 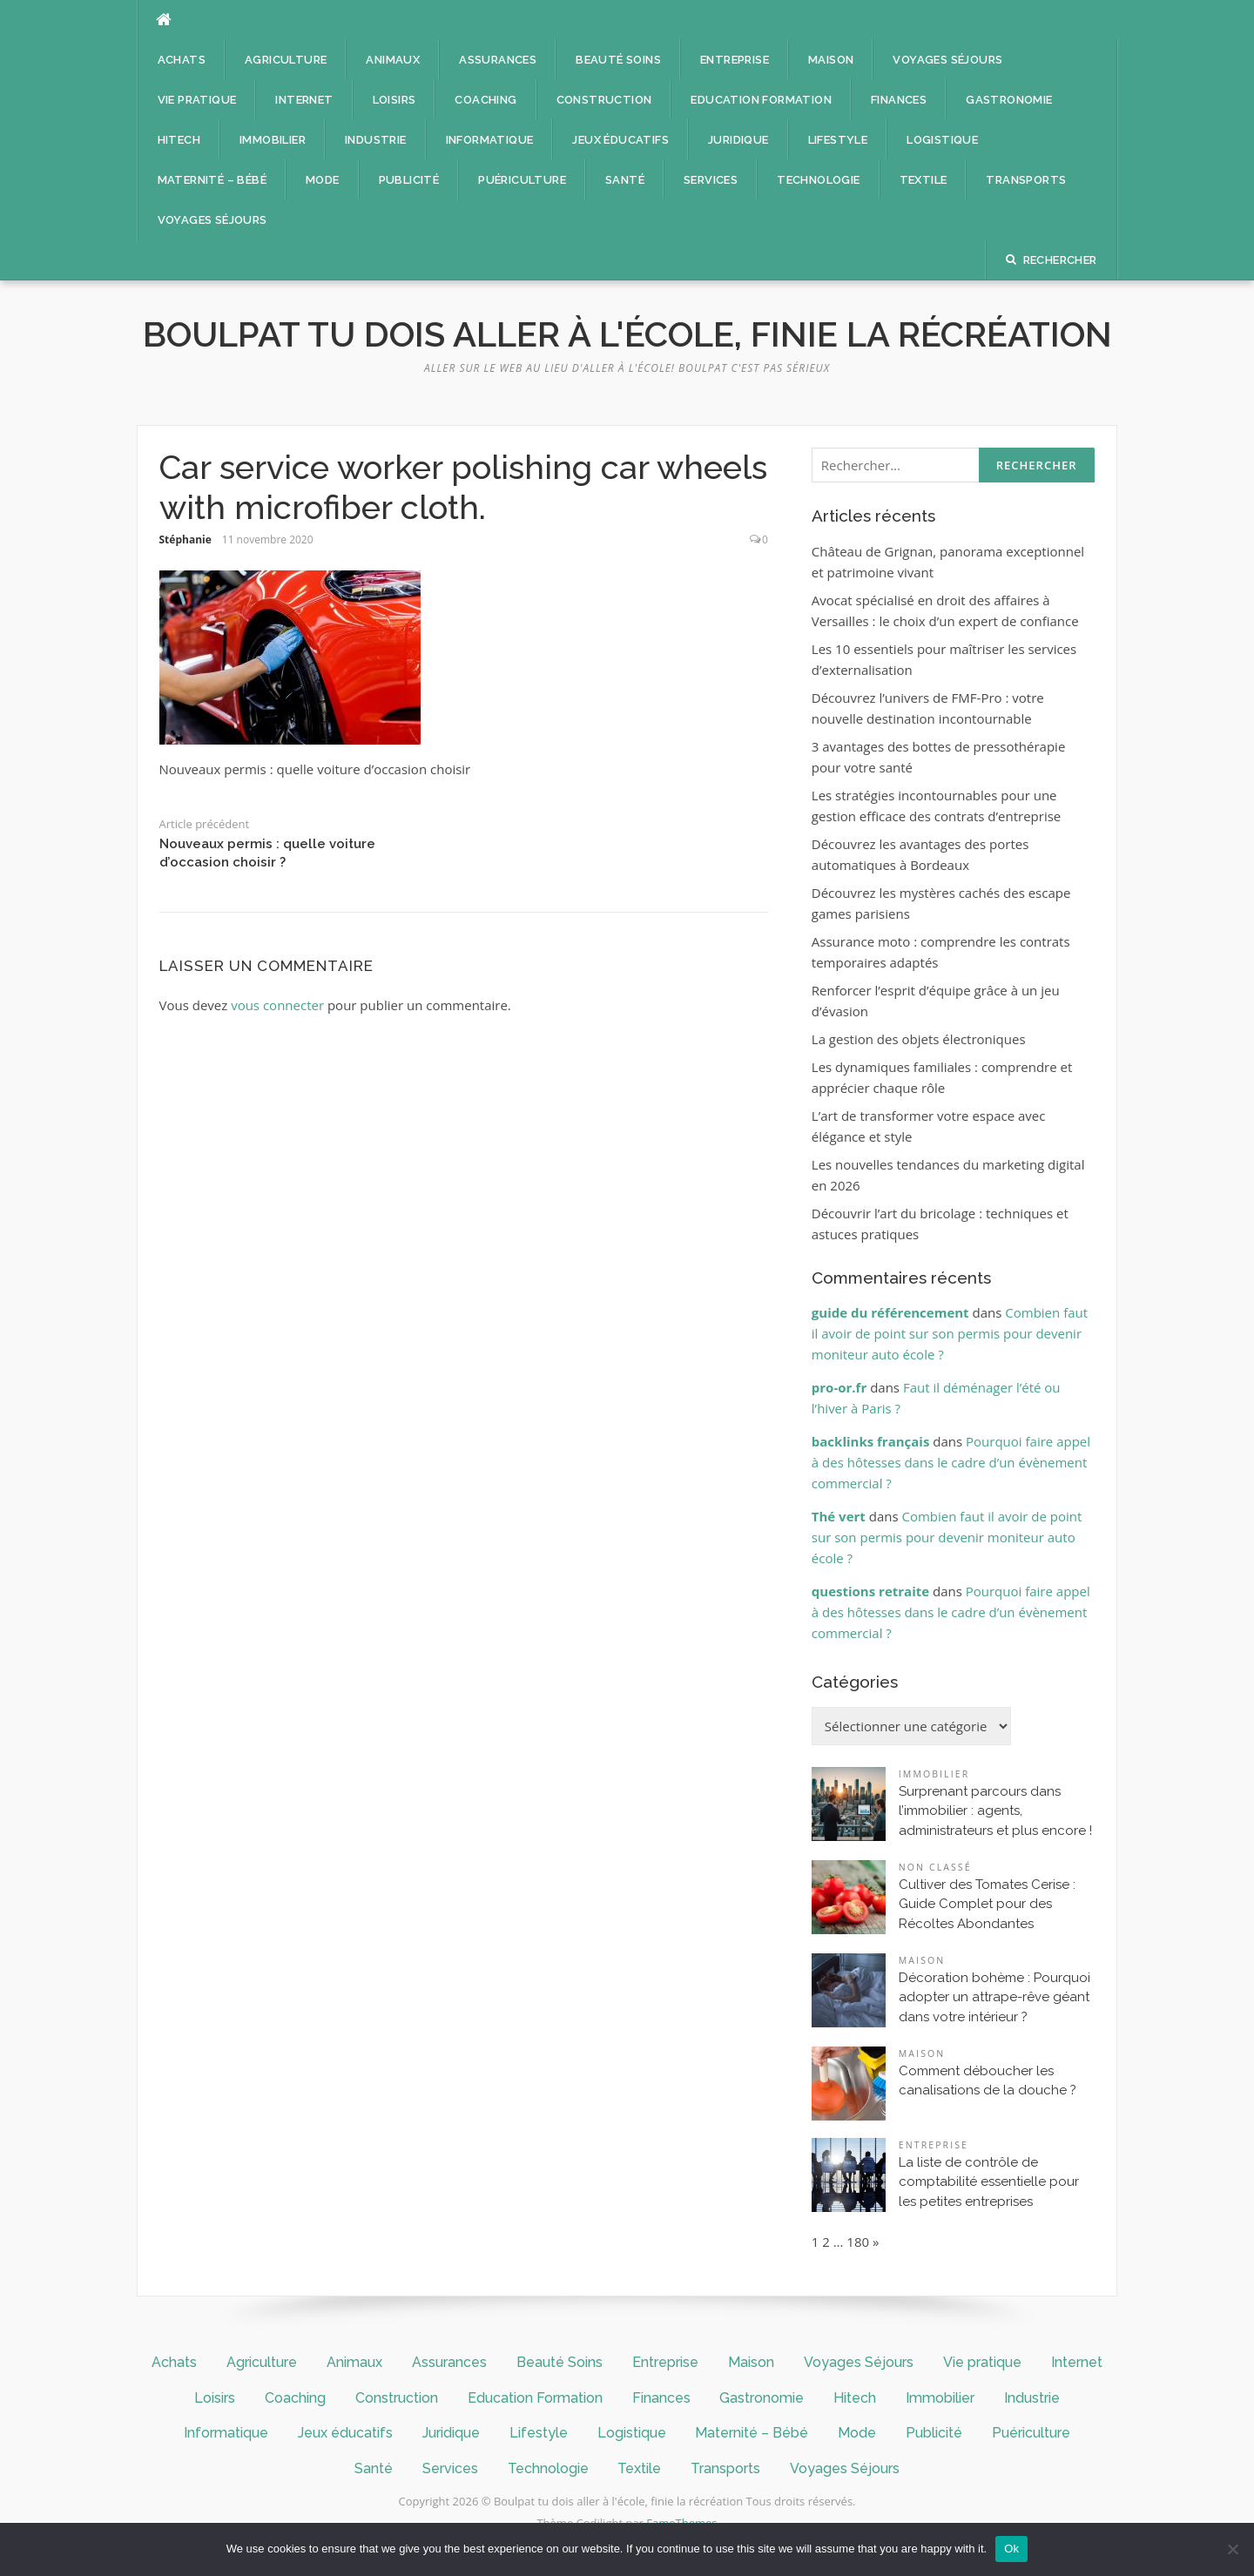 I want to click on Finances, so click(x=899, y=99).